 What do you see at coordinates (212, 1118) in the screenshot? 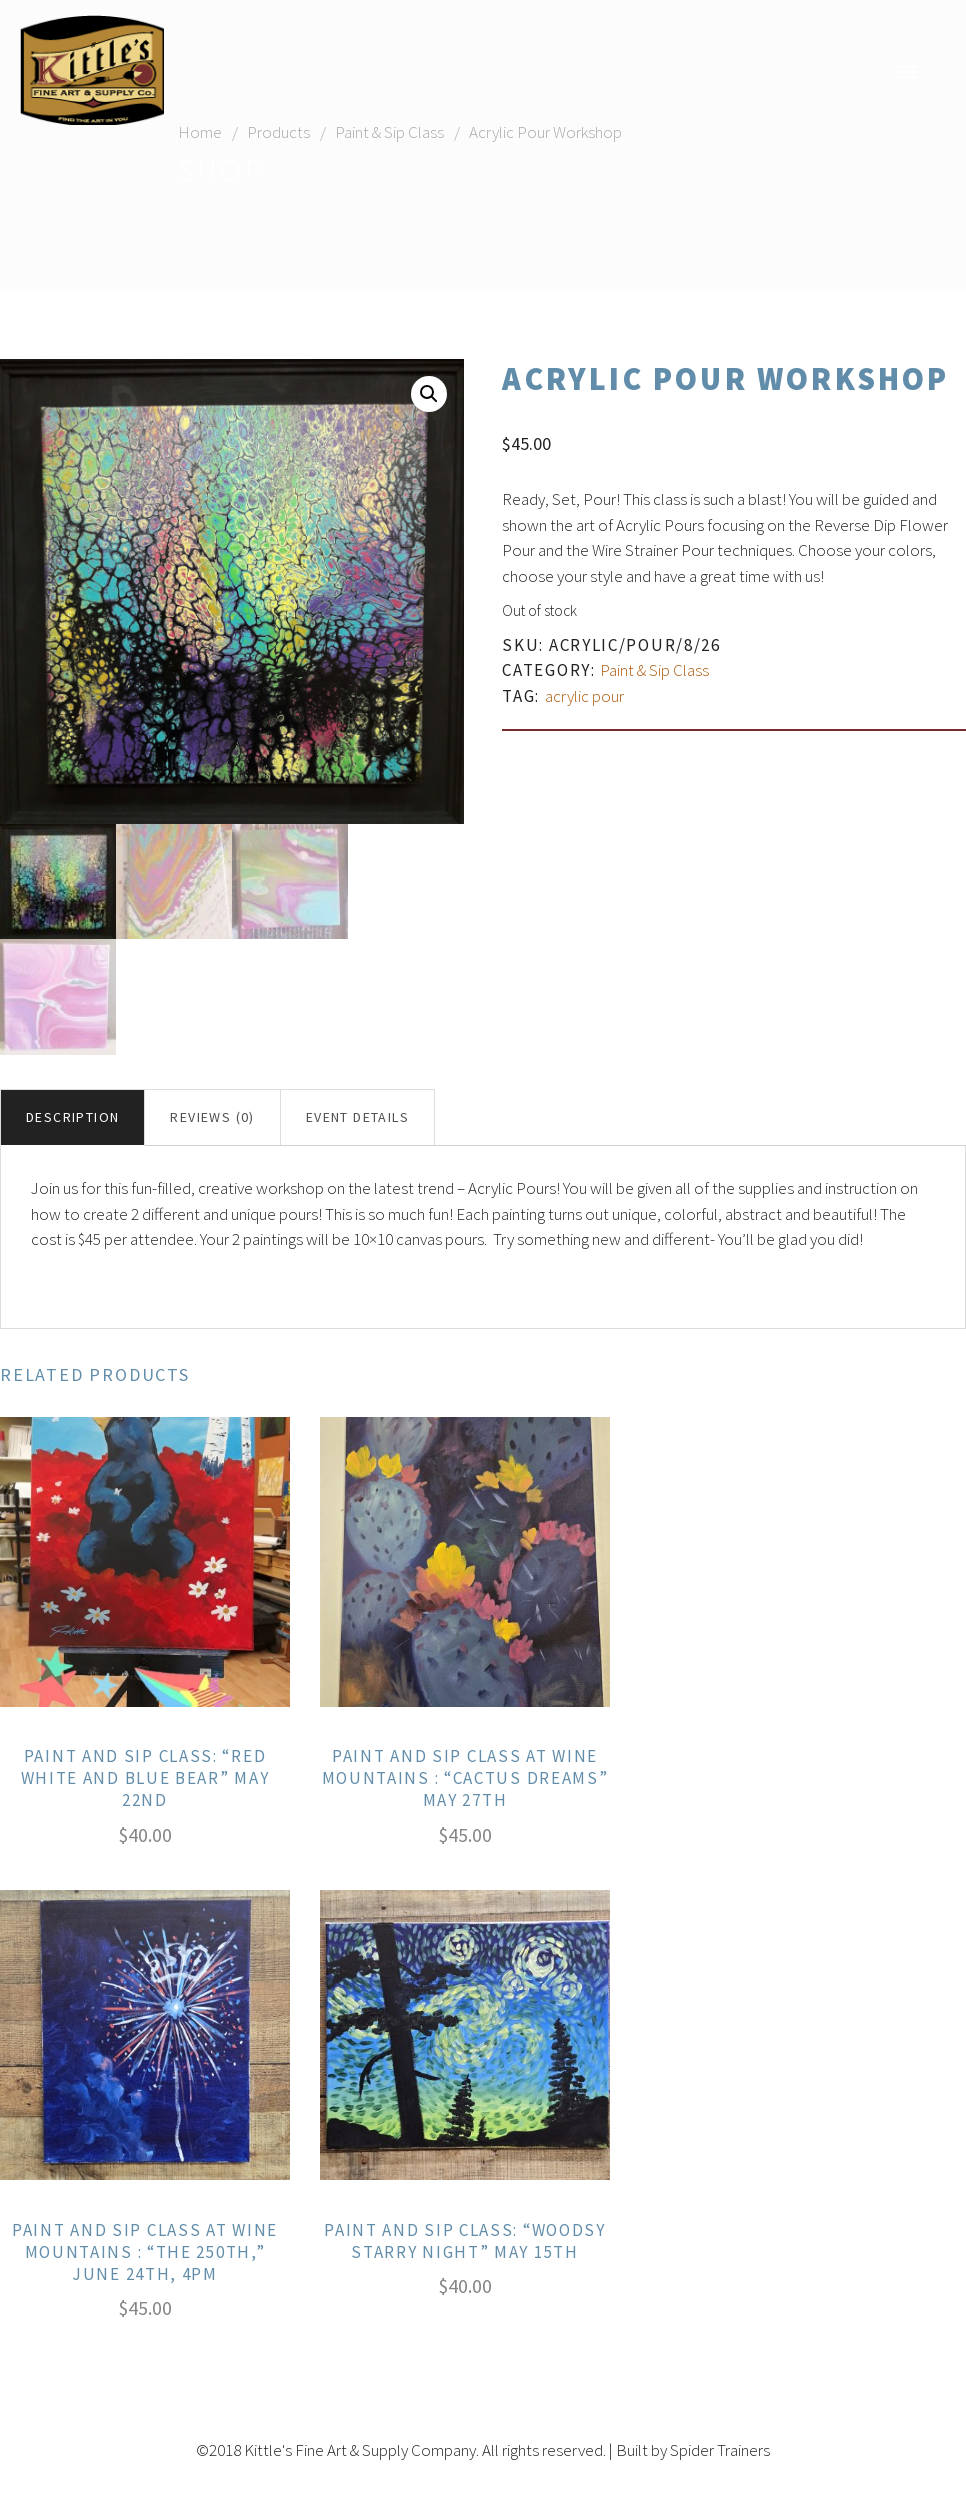
I see `Reviews (0)` at bounding box center [212, 1118].